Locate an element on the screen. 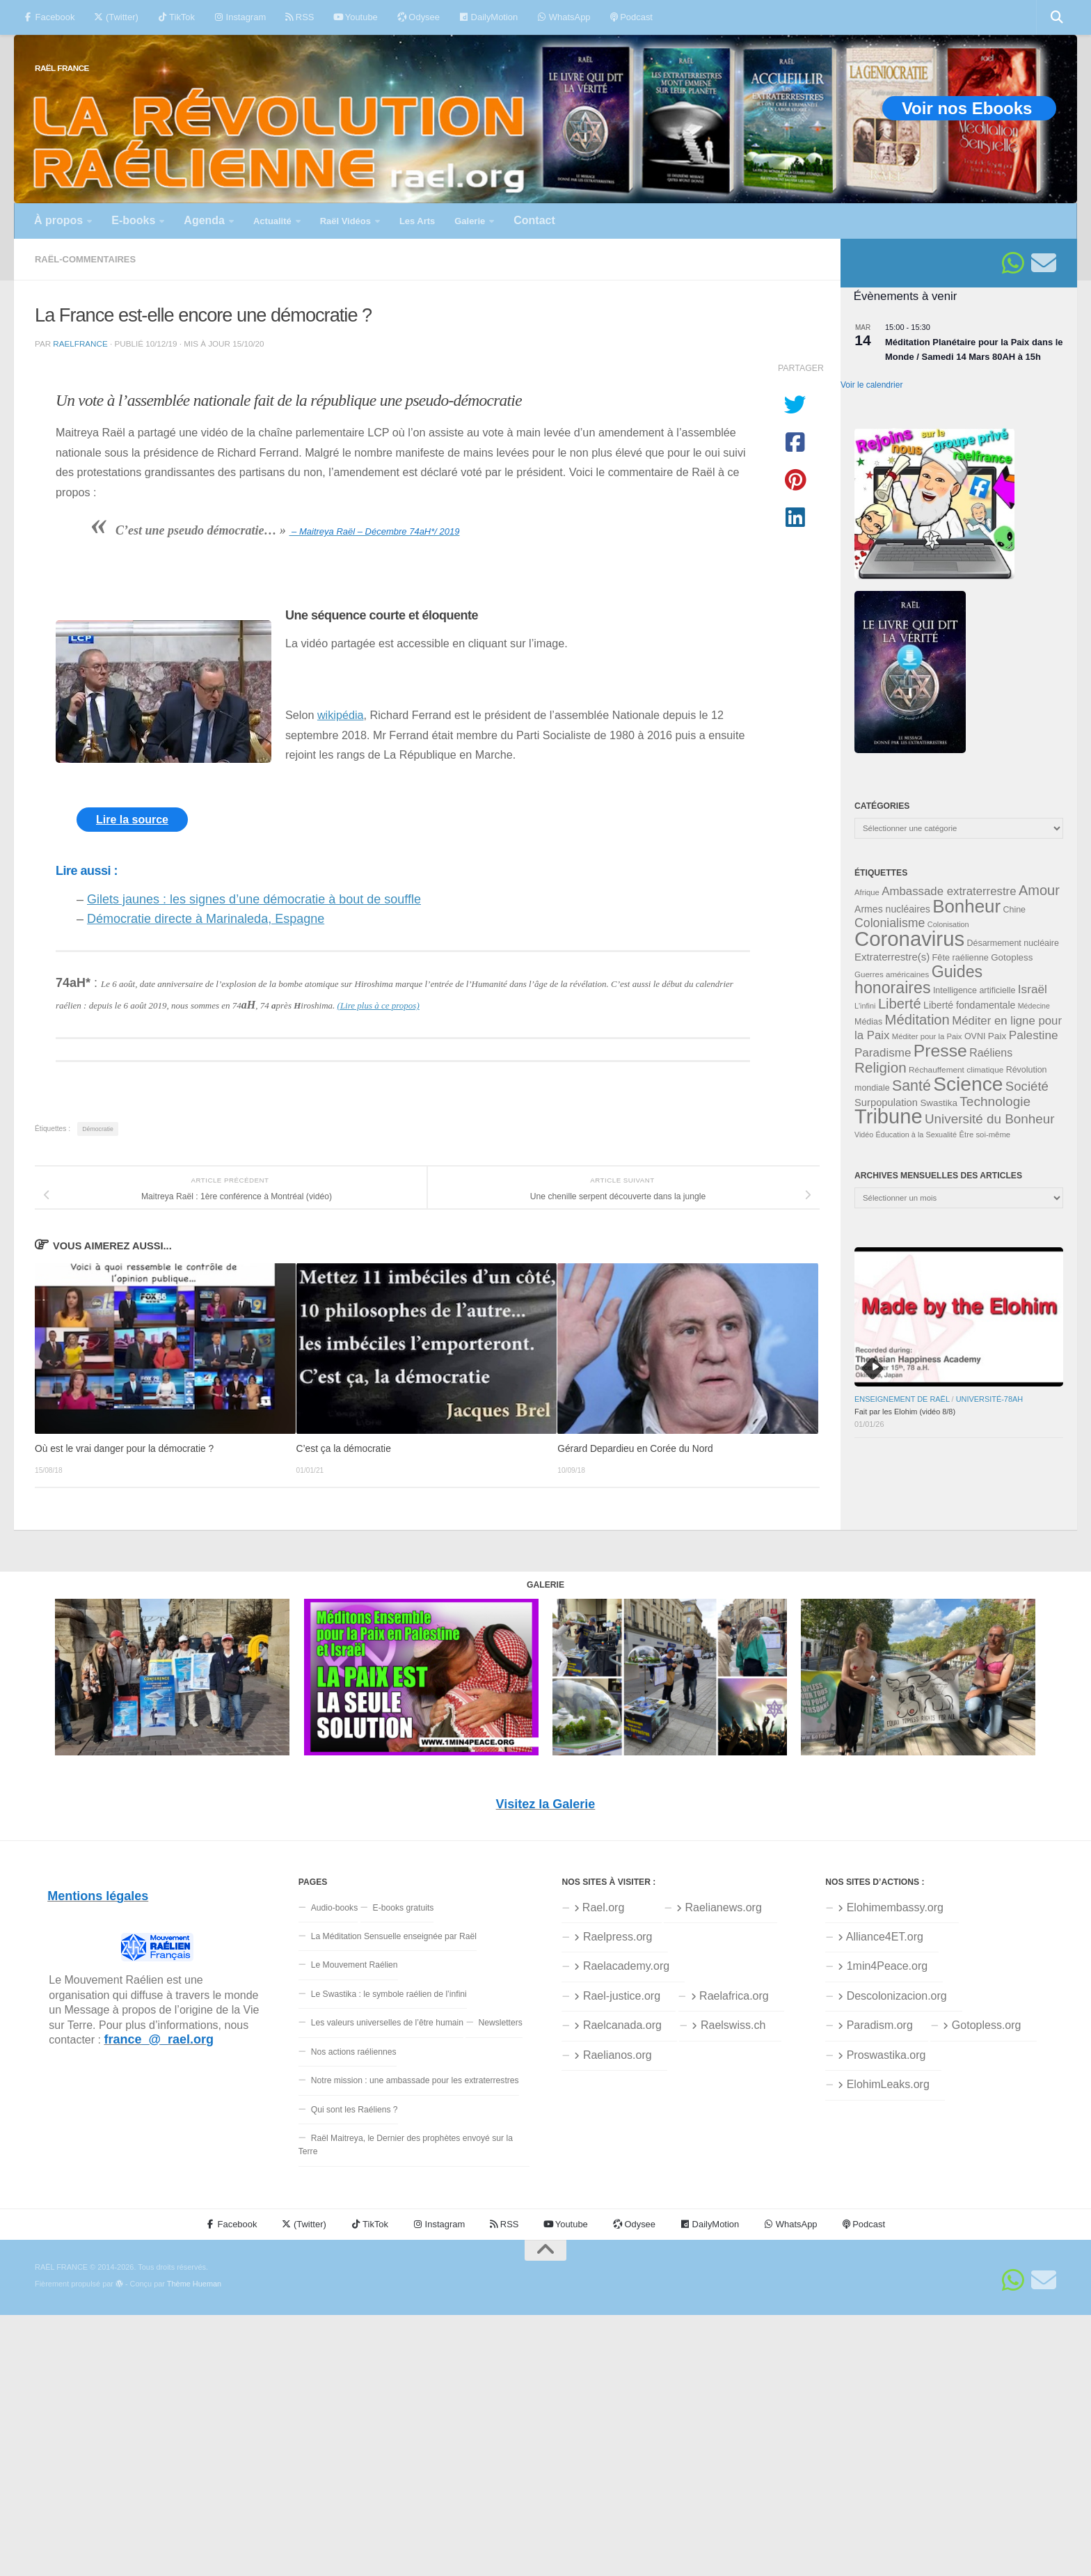 Image resolution: width=1091 pixels, height=2576 pixels. Fête raélienne [Fête raélienne (36 éléments)] is located at coordinates (960, 957).